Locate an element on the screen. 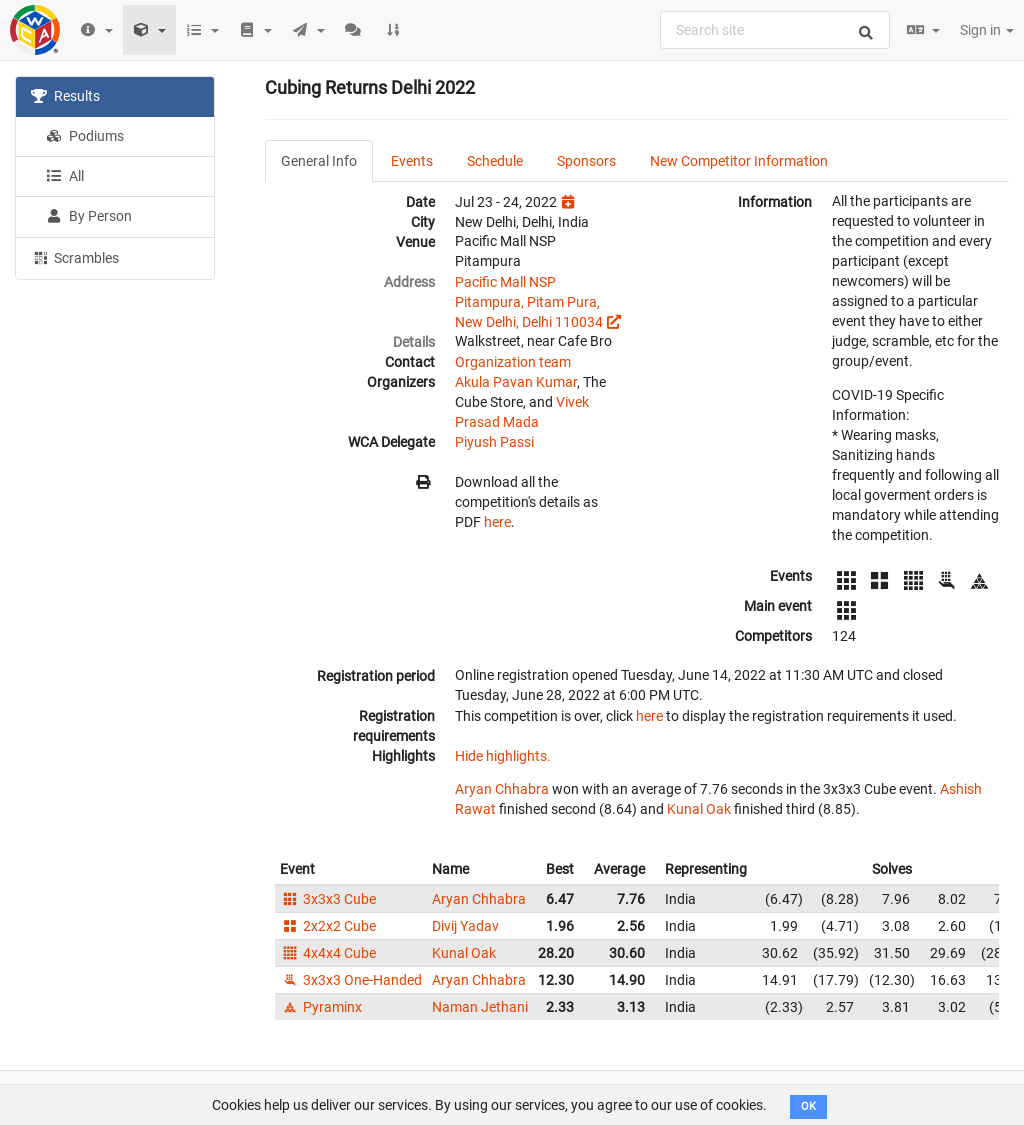 This screenshot has width=1024, height=1125. Divij Yadav is located at coordinates (465, 926).